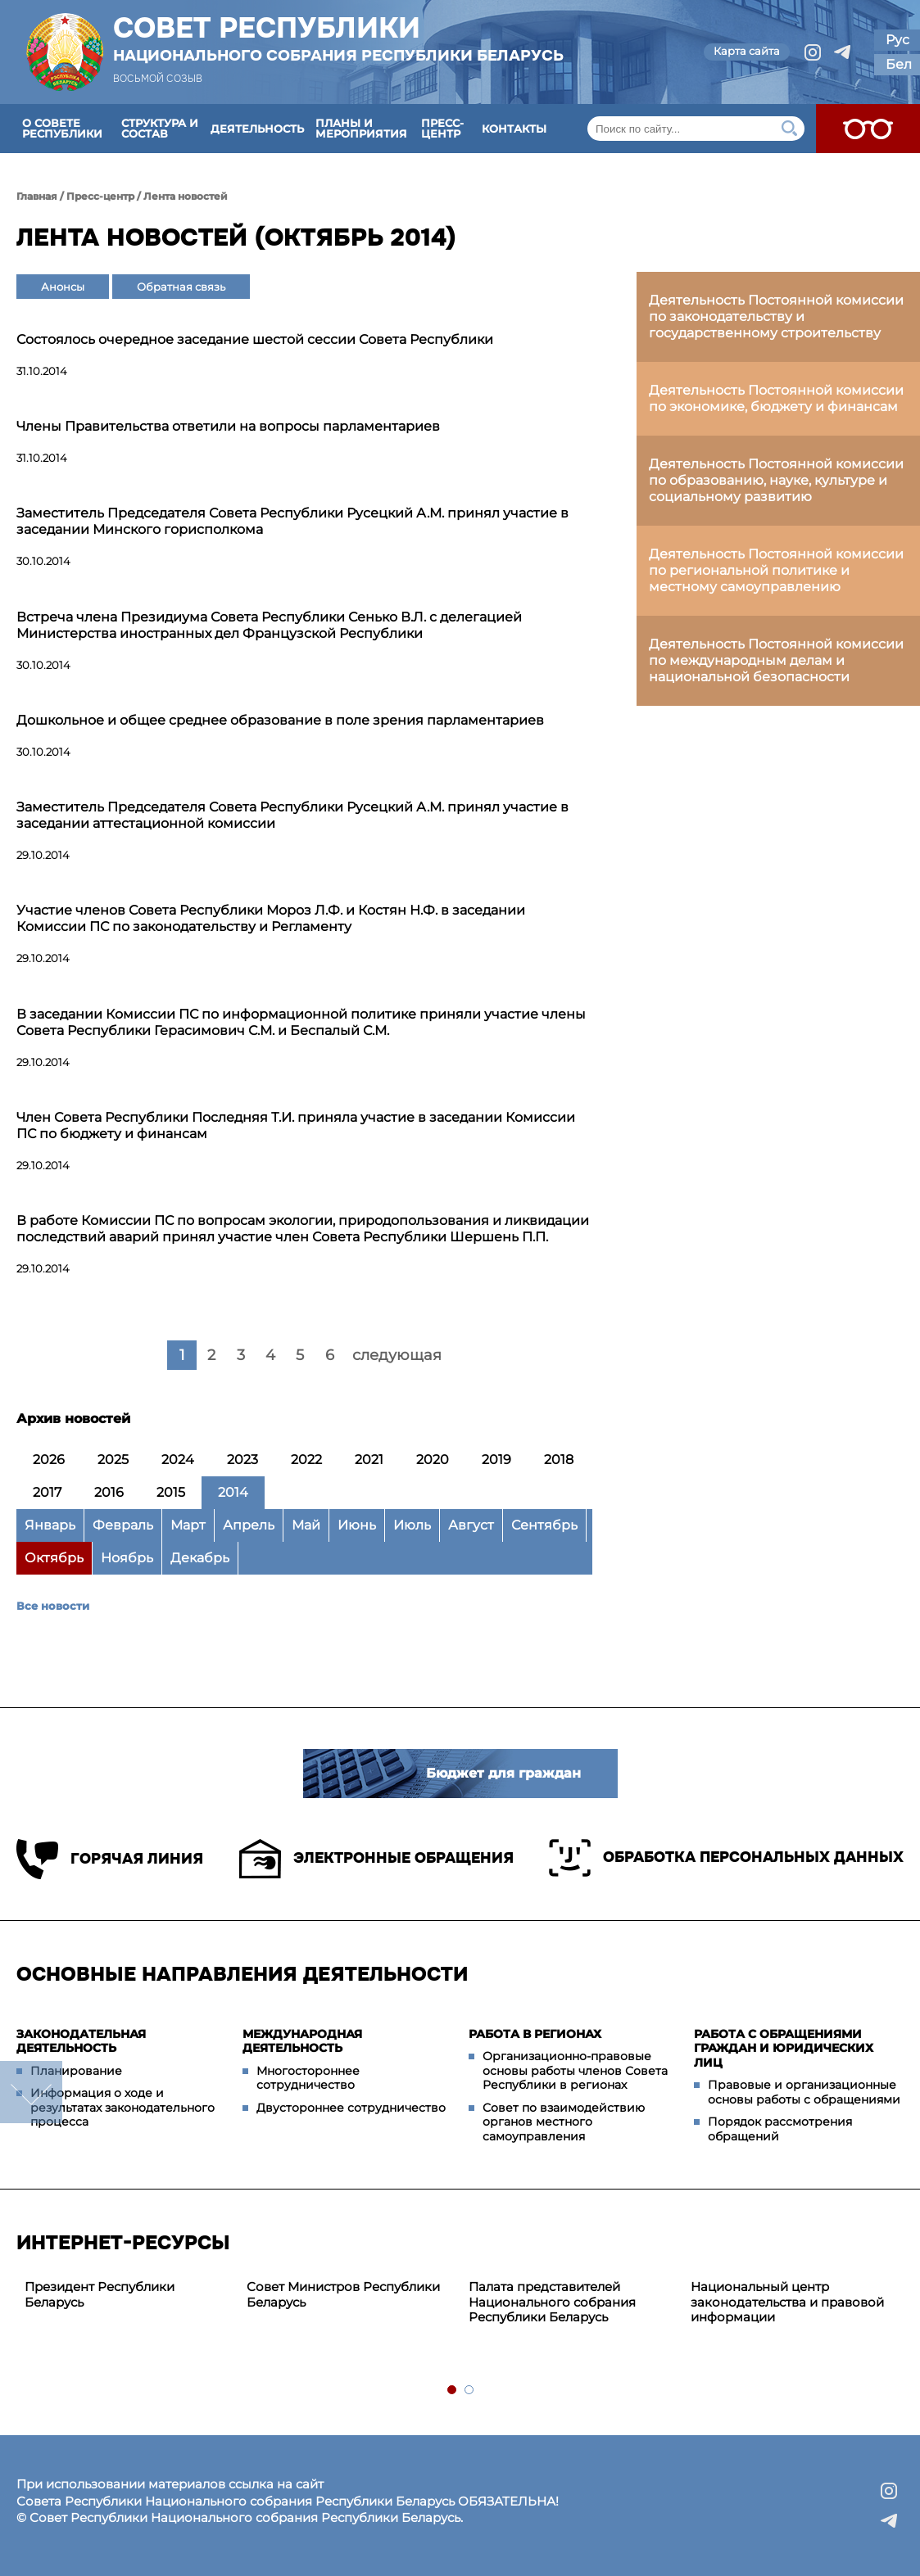 Image resolution: width=920 pixels, height=2576 pixels. Describe the element at coordinates (351, 2107) in the screenshot. I see `Двустороннее сотрудничество` at that location.